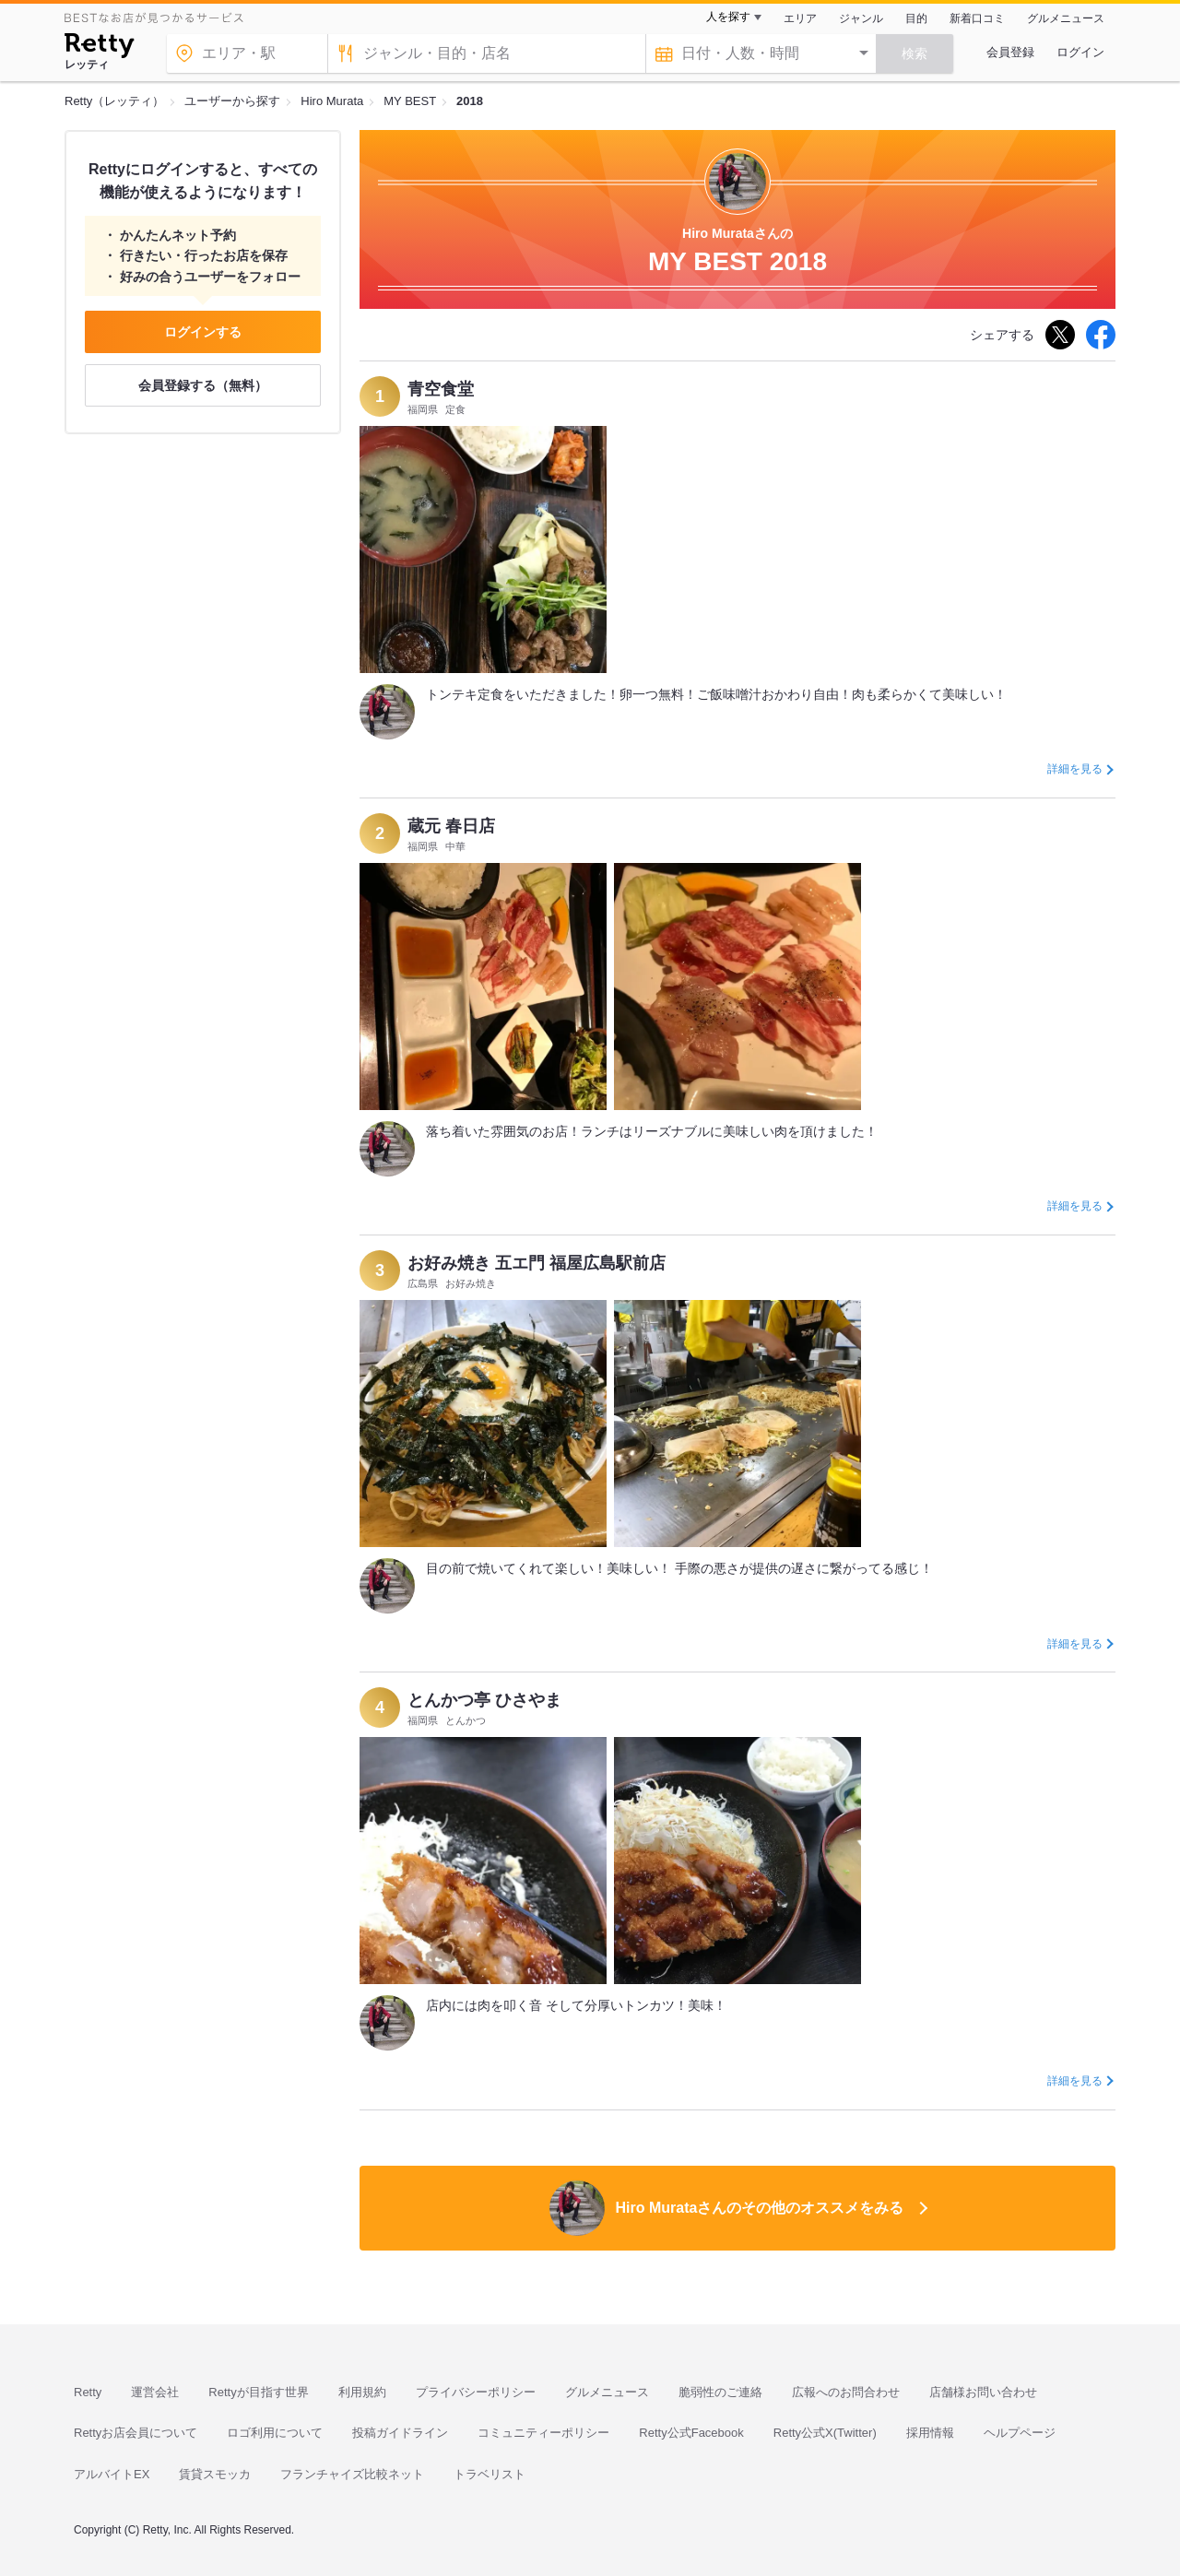 The width and height of the screenshot is (1180, 2576). What do you see at coordinates (155, 2392) in the screenshot?
I see `運営会社` at bounding box center [155, 2392].